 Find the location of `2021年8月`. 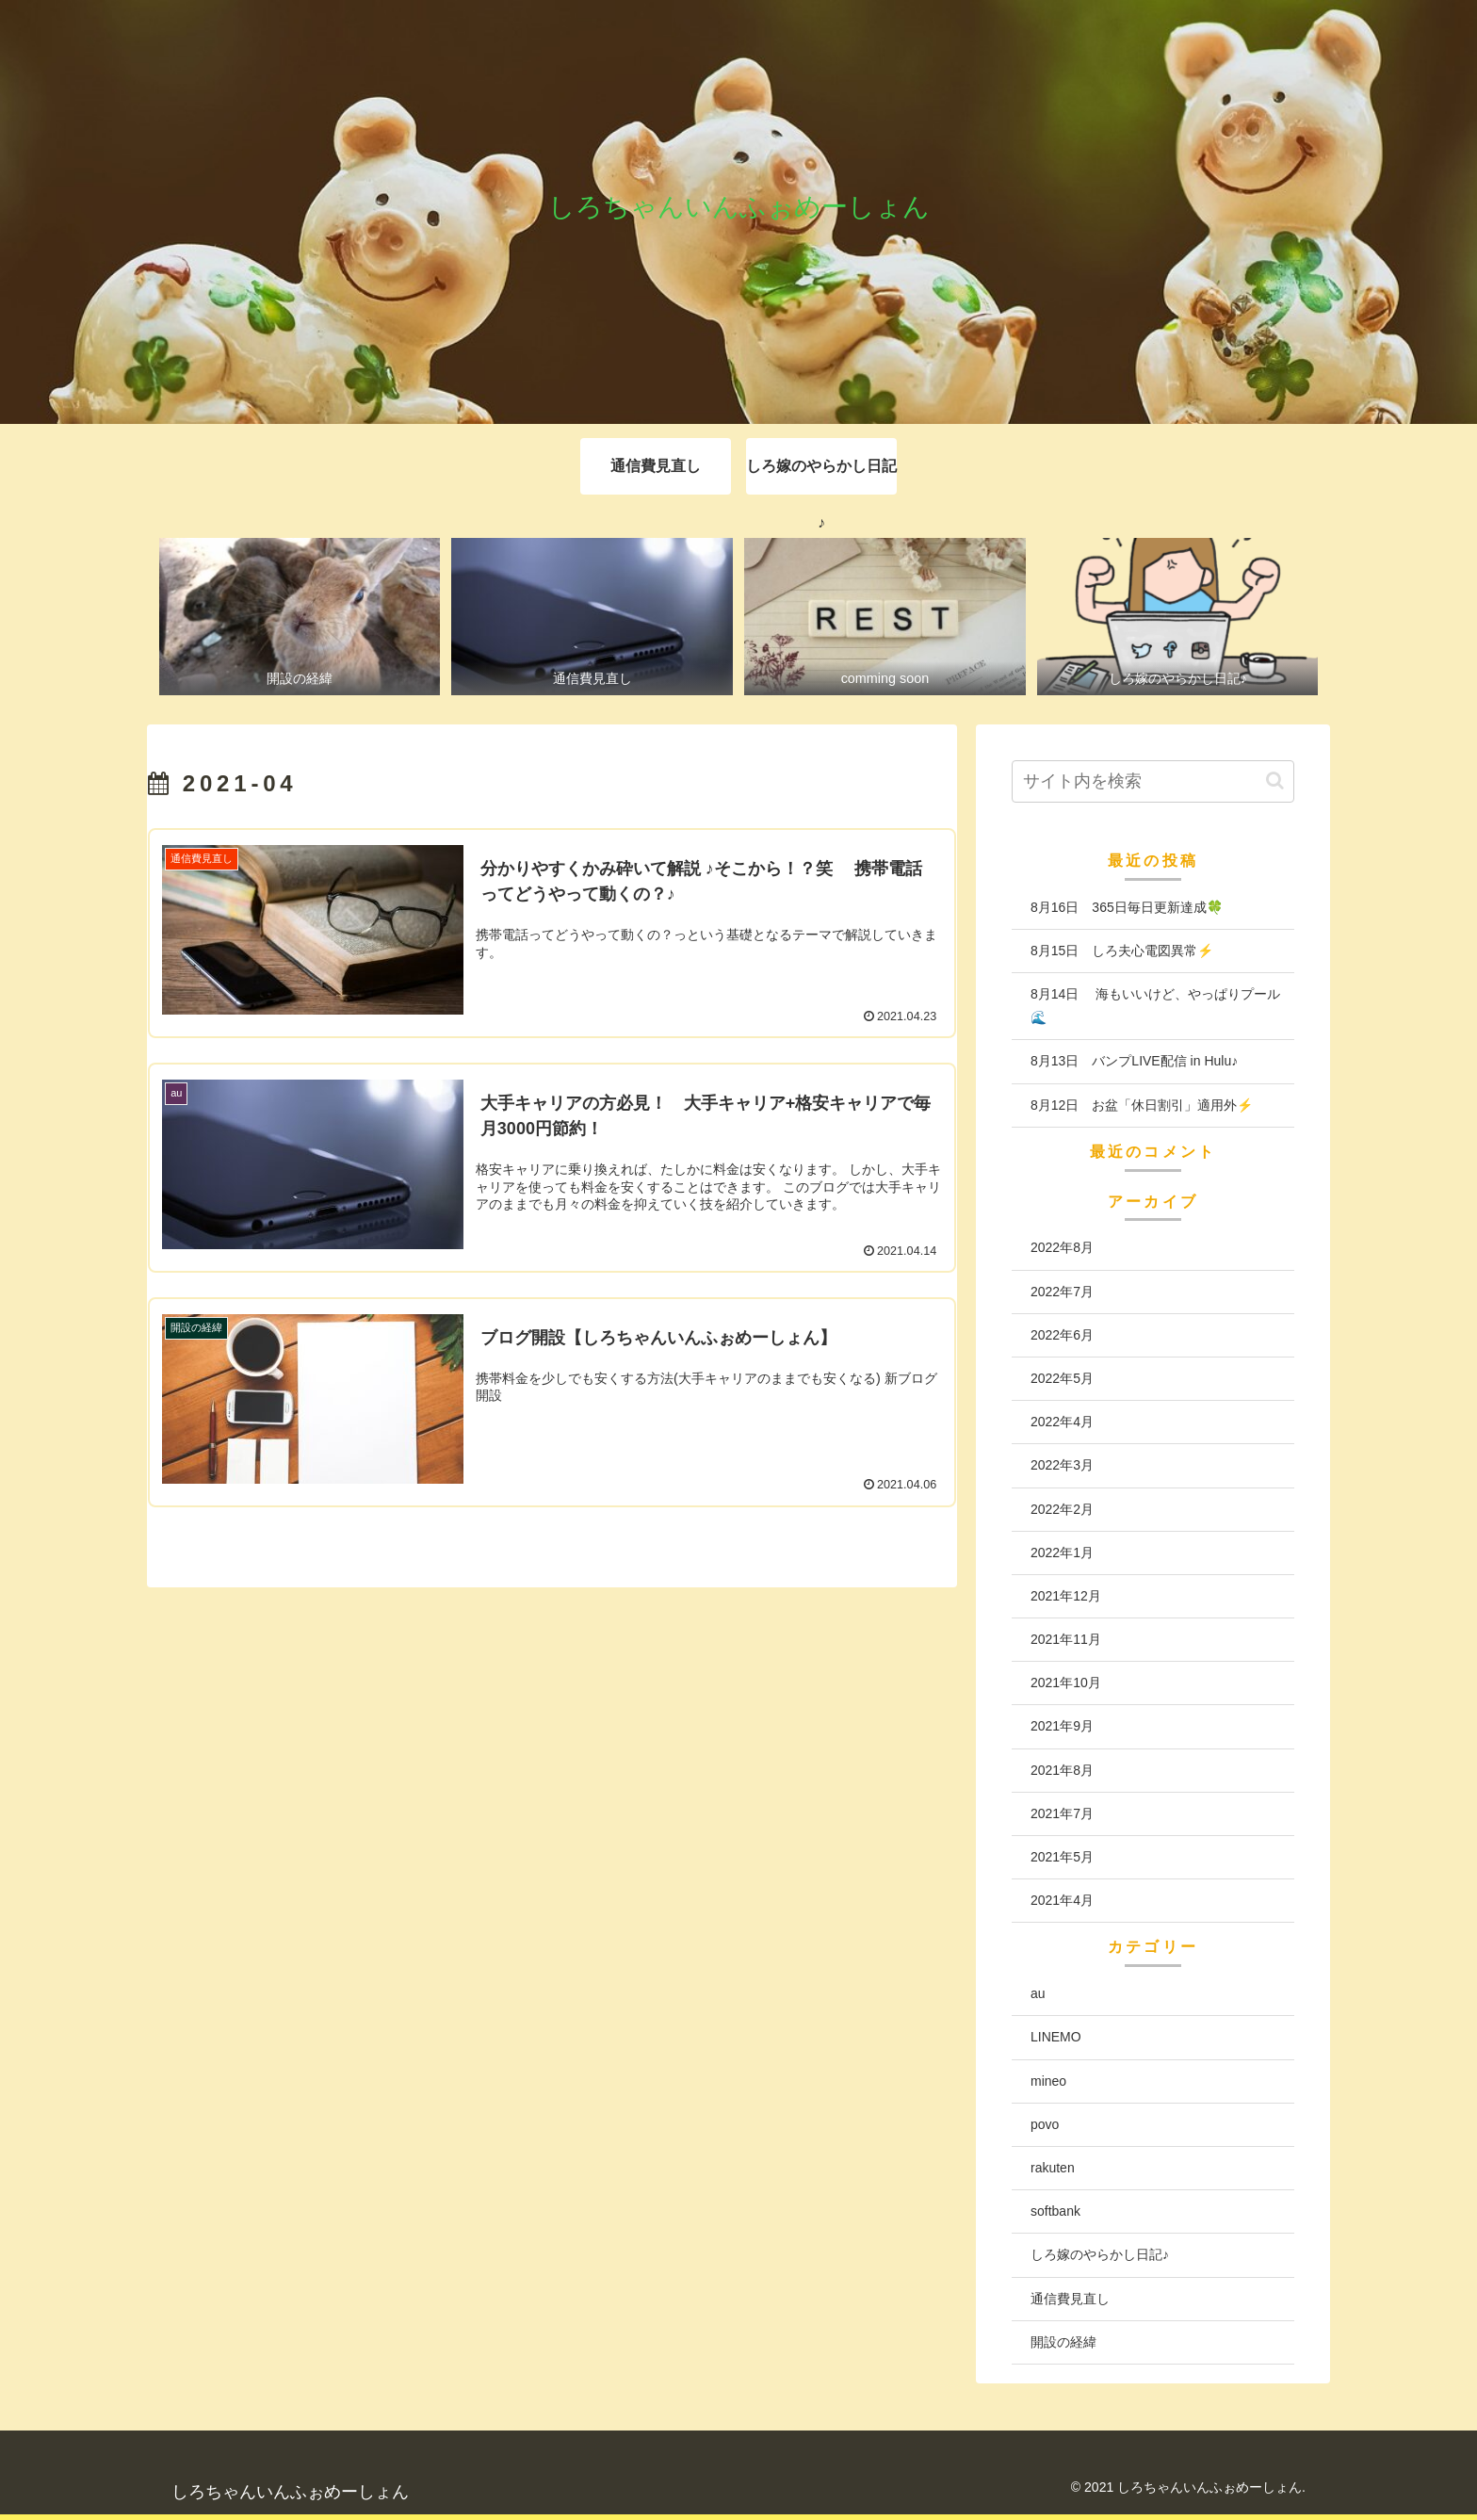

2021年8月 is located at coordinates (1062, 1770).